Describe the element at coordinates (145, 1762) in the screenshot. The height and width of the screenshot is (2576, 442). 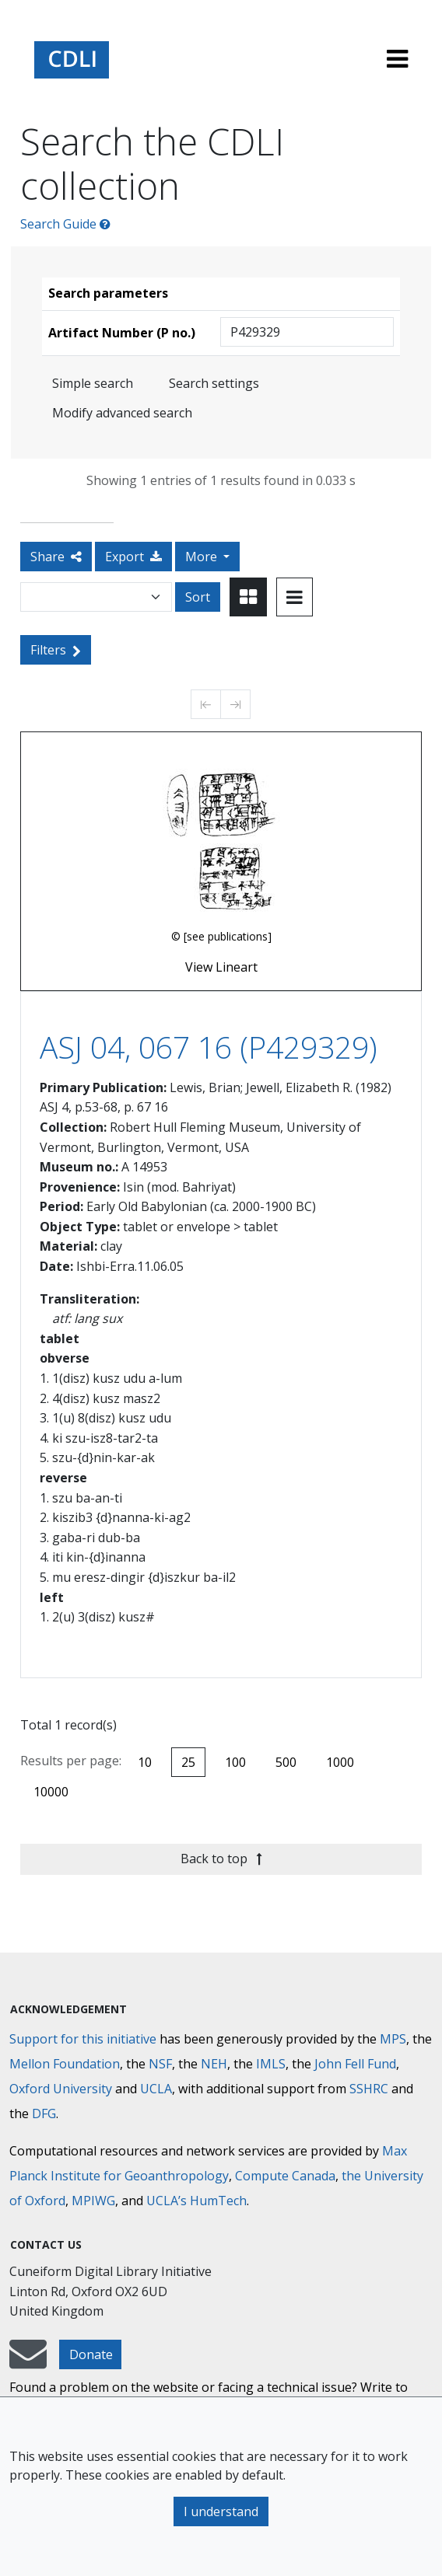
I see `10` at that location.